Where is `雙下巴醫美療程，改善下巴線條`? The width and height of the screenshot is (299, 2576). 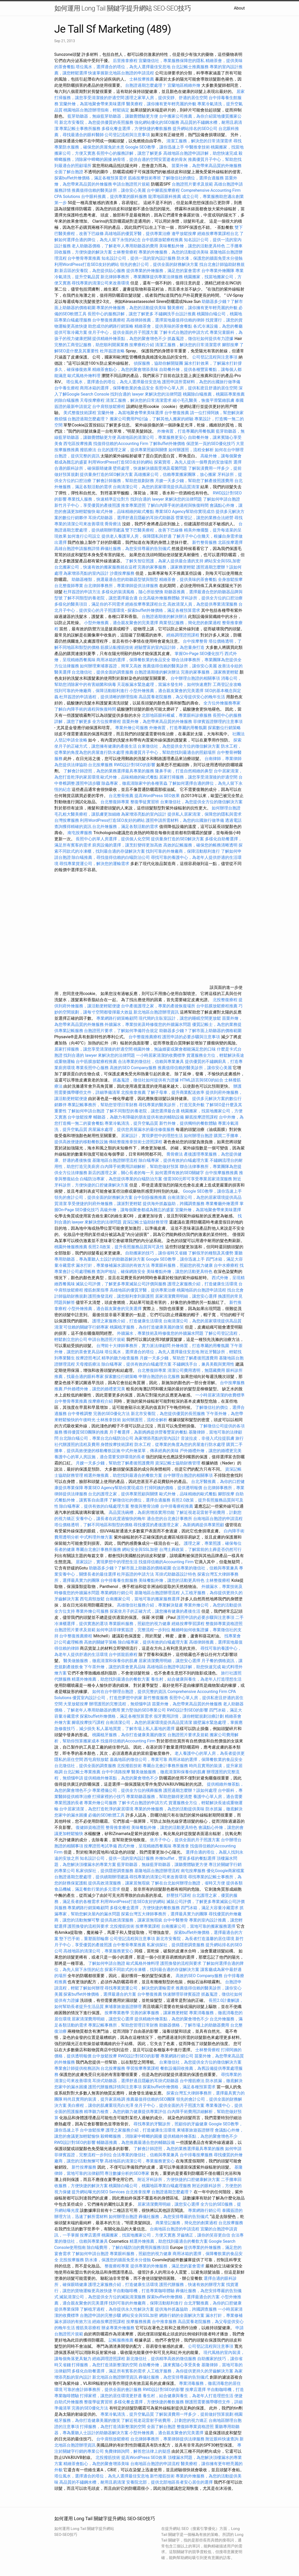 雙下巴醫美療程，改善下巴線條 is located at coordinates (154, 530).